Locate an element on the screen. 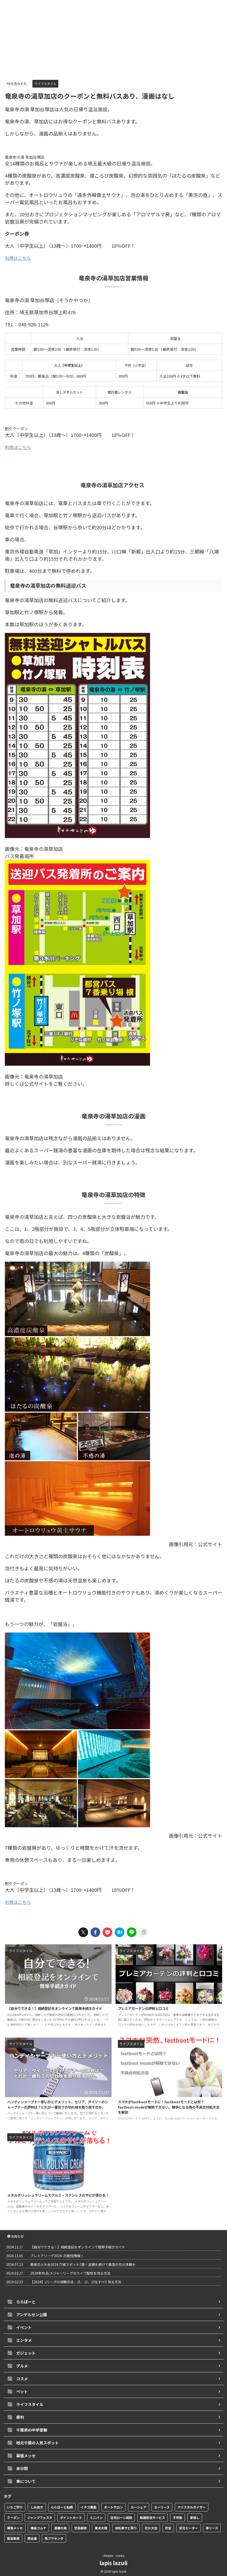 This screenshot has width=227, height=2576. プレミアリーグ2024-25配信情報！ is located at coordinates (57, 2255).